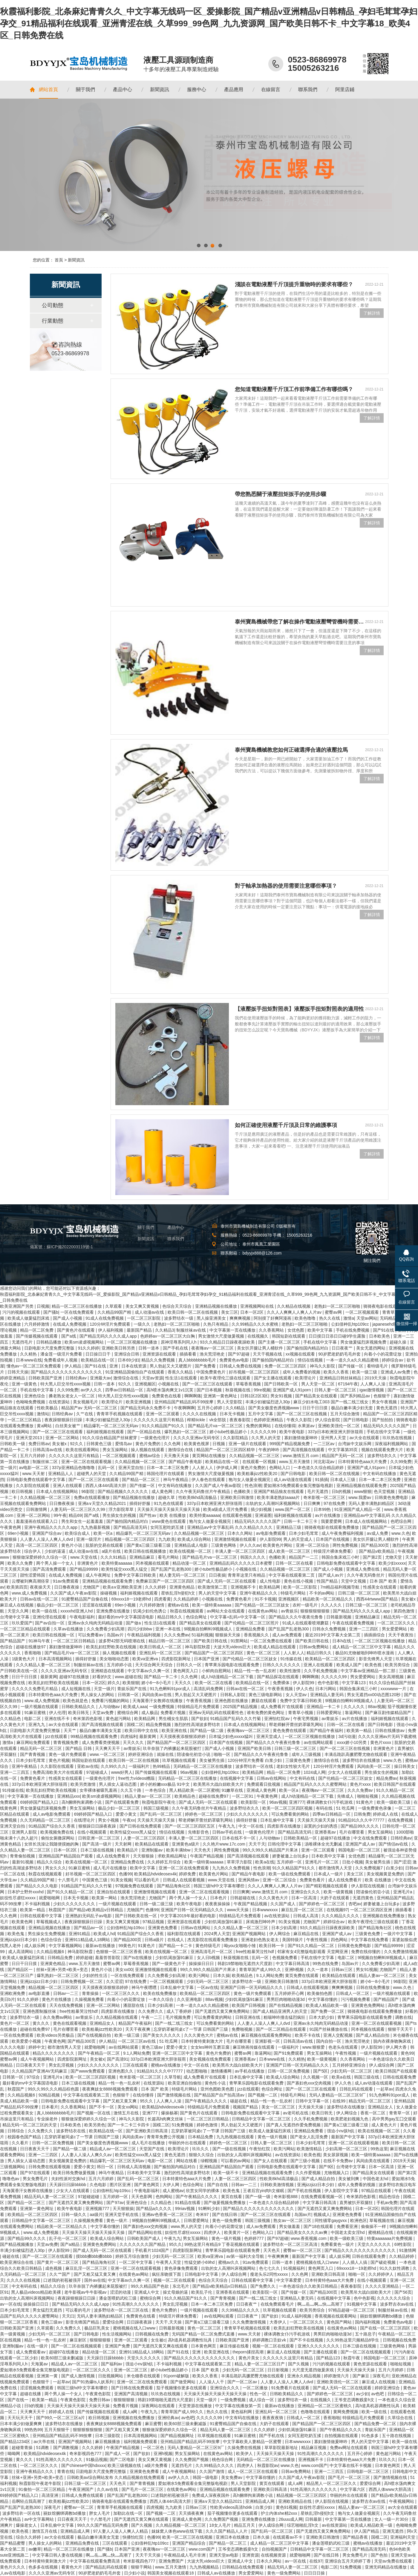 Image resolution: width=418 pixels, height=2576 pixels. I want to click on 看黄色大片, so click(72, 2567).